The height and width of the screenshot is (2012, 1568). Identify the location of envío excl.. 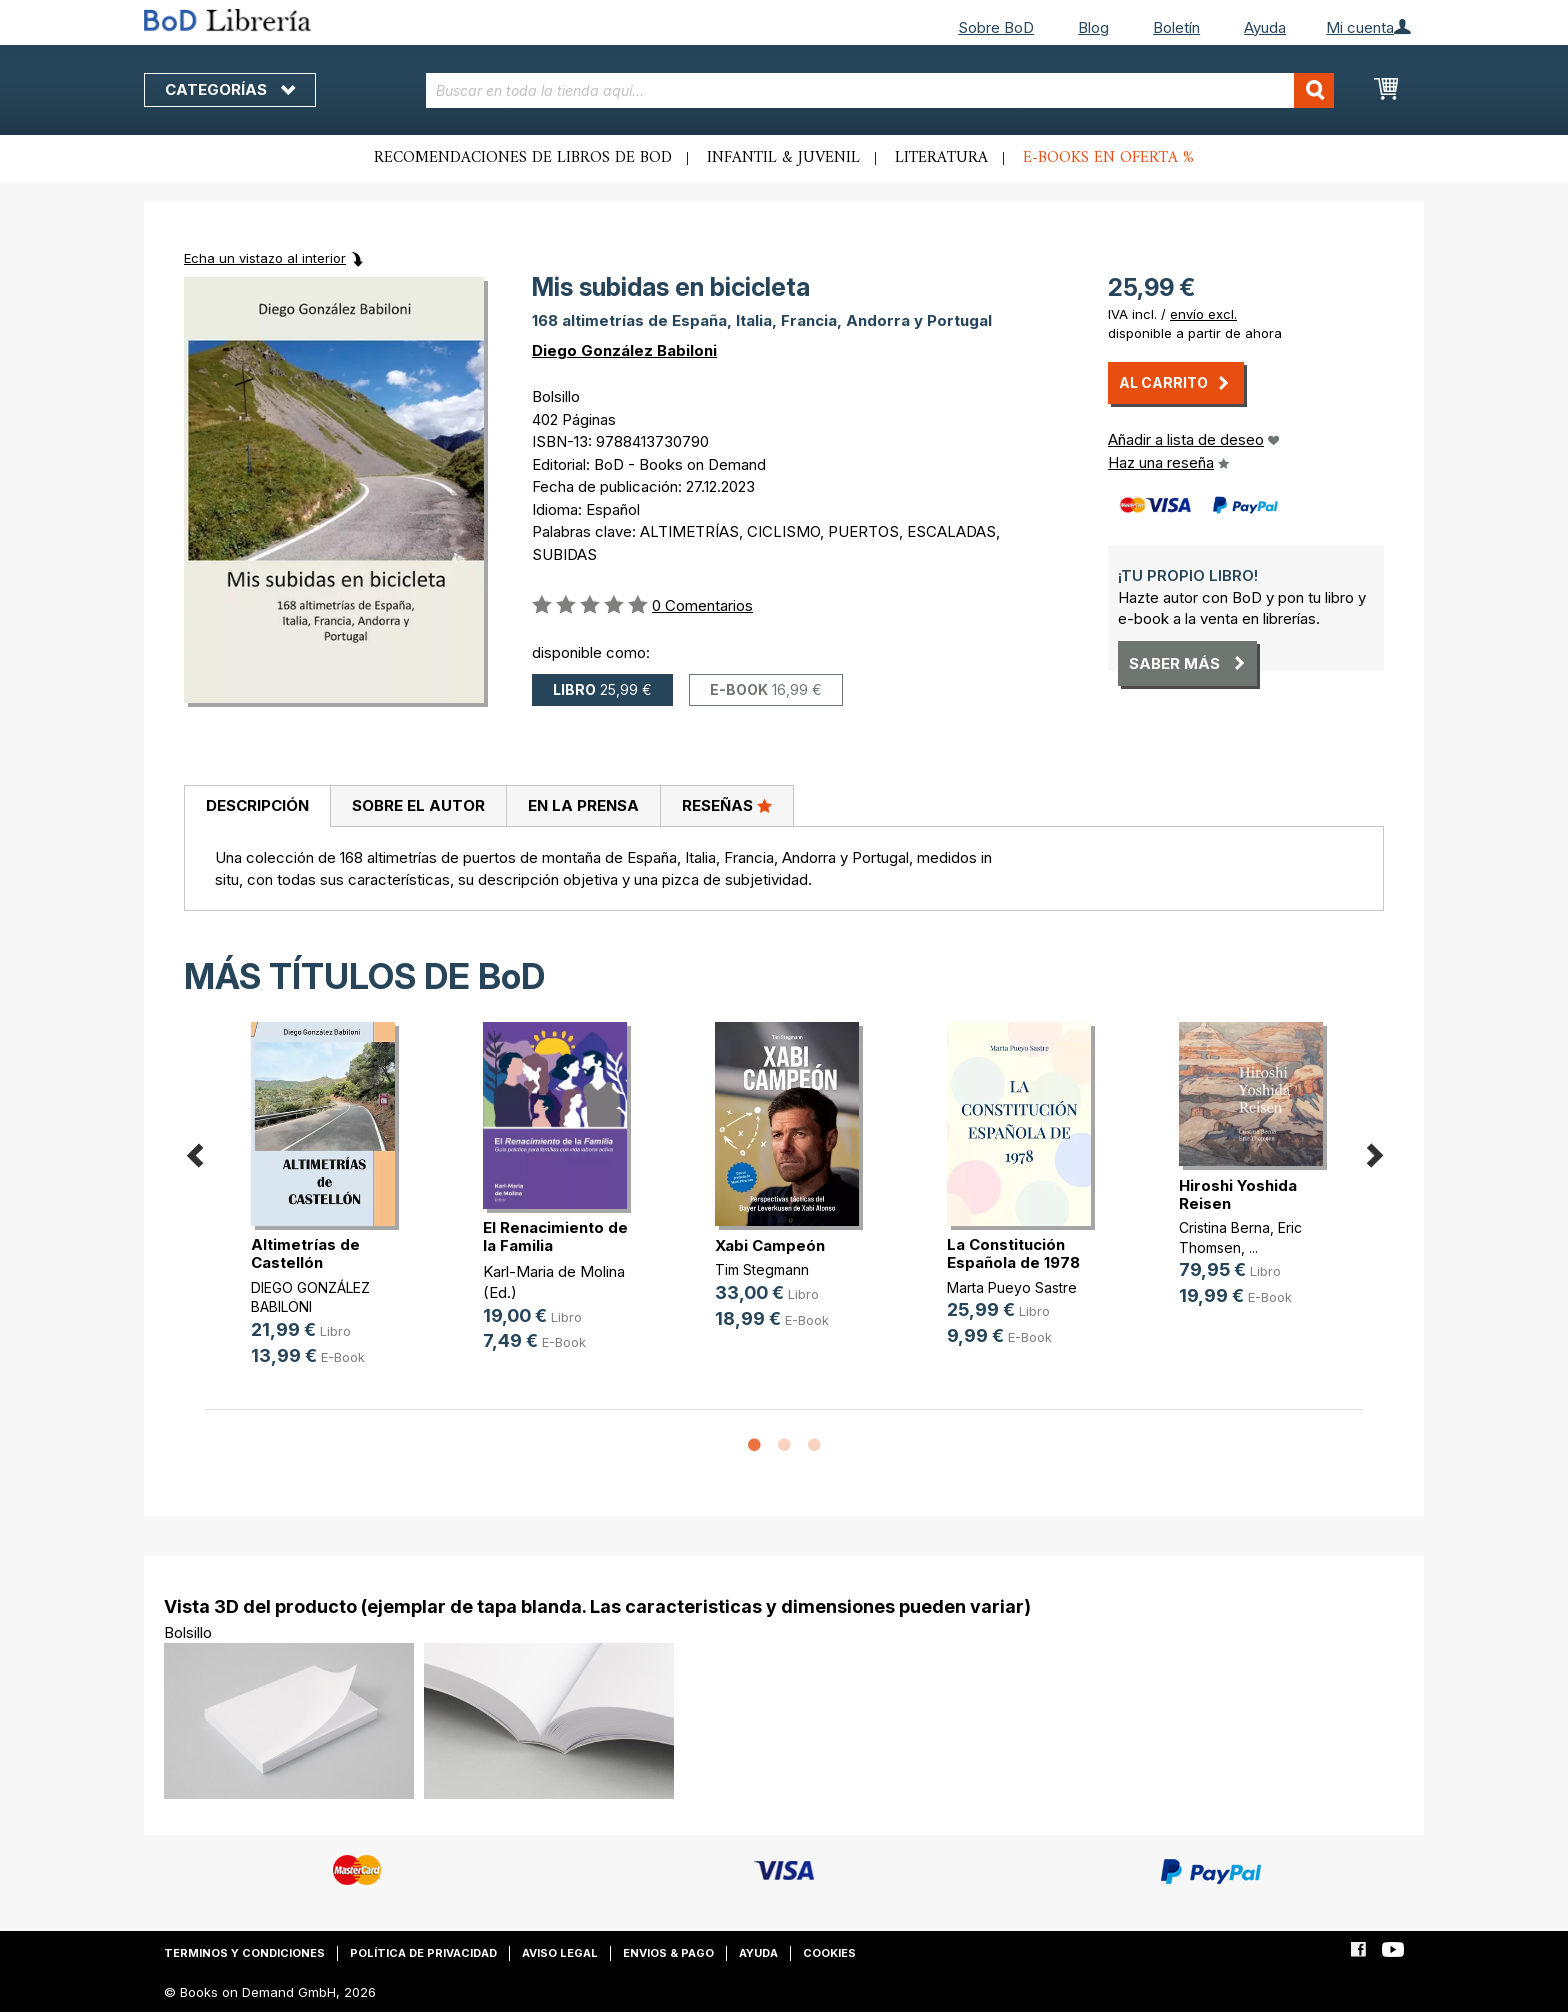
(1203, 314).